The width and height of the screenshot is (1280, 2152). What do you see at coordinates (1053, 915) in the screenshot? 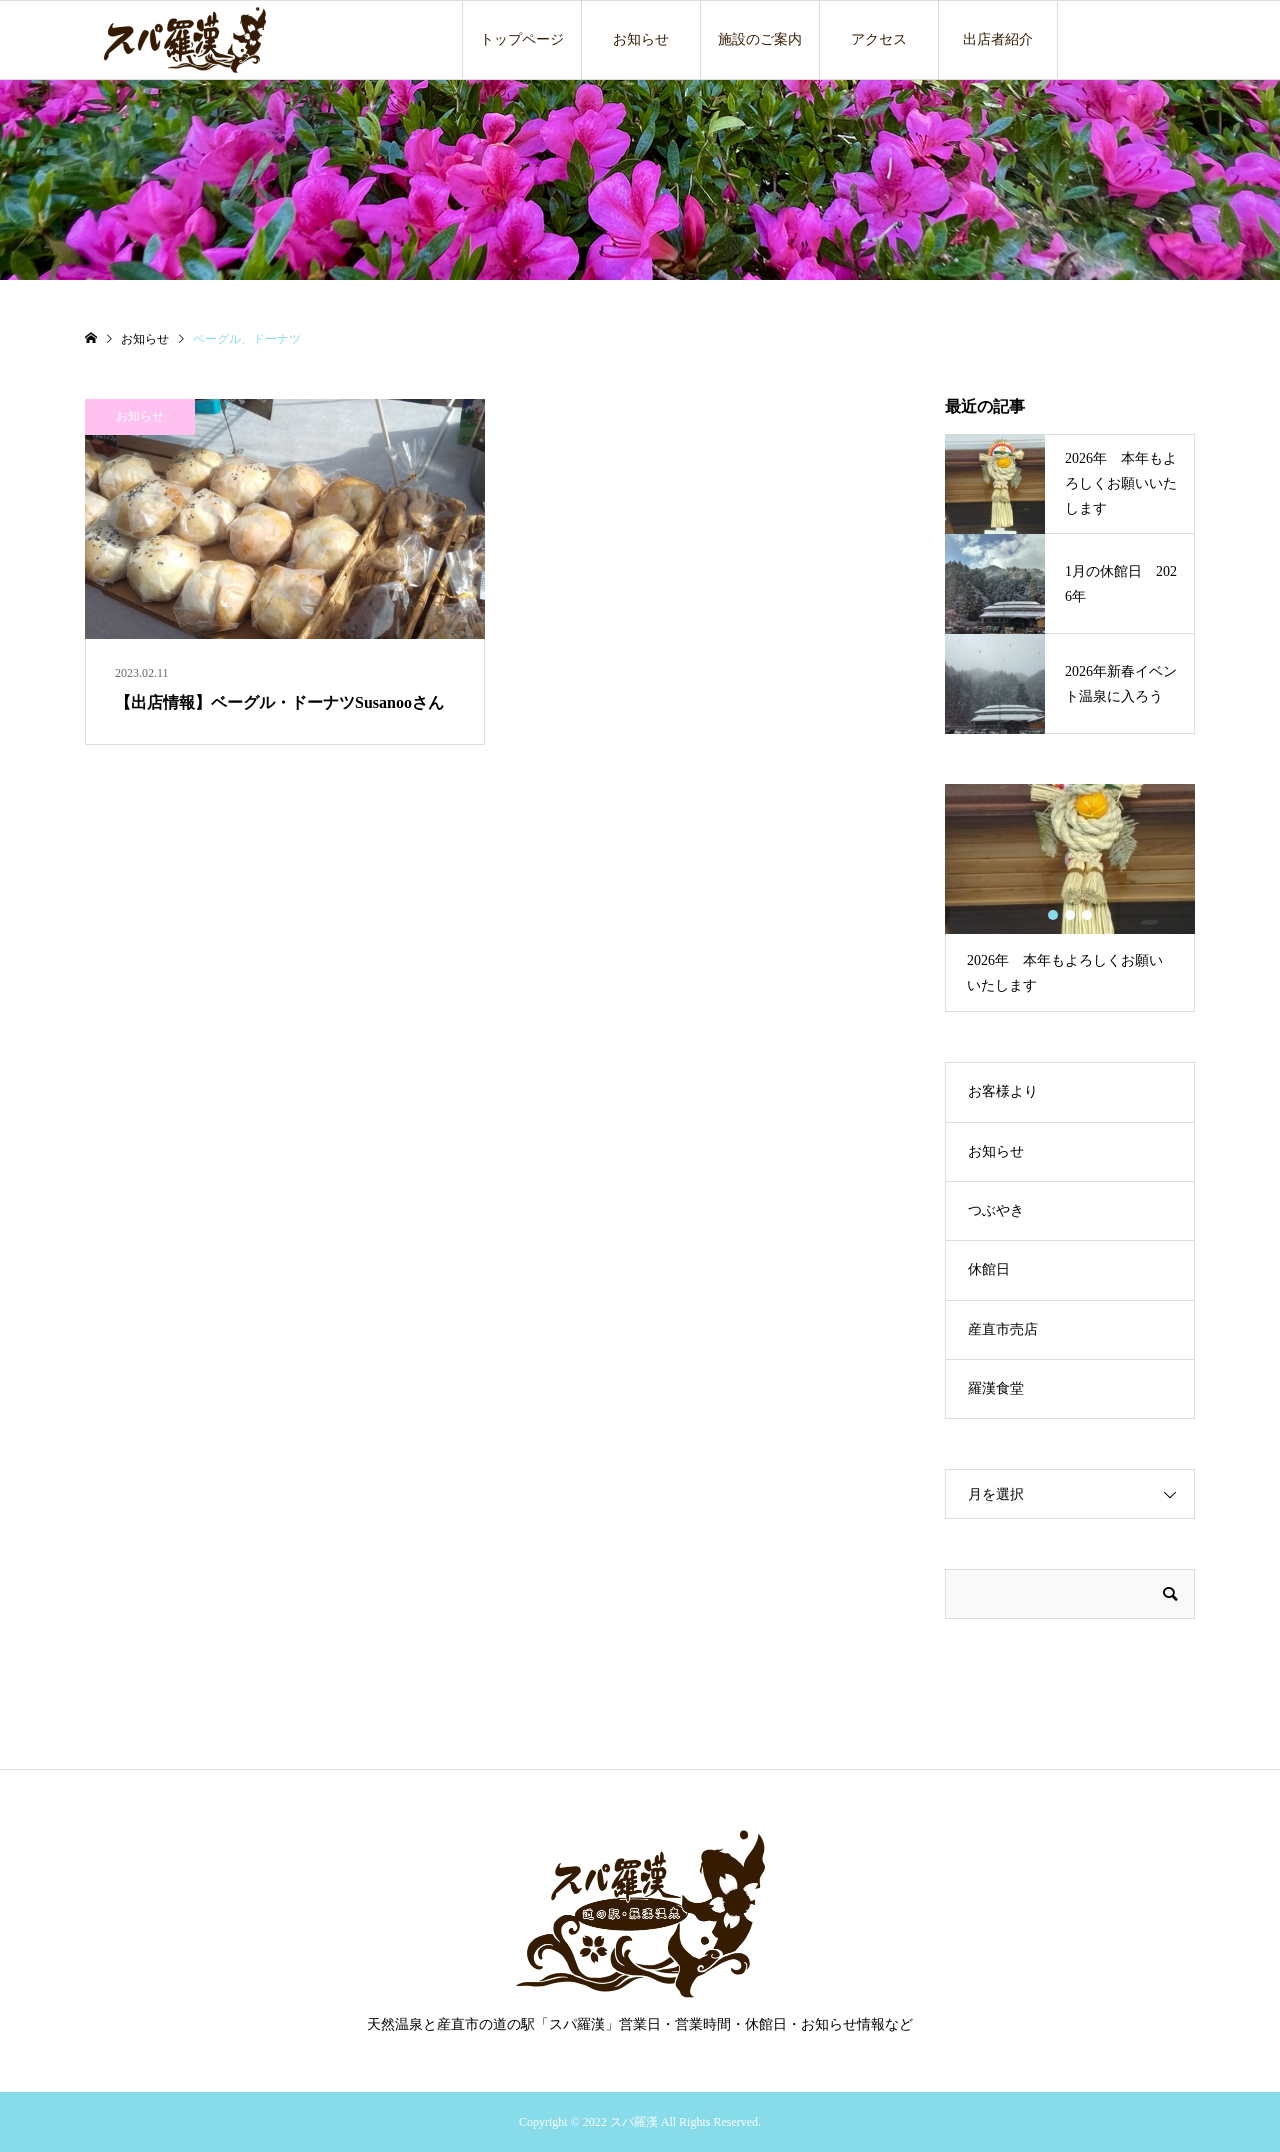
I see `1 [button]` at bounding box center [1053, 915].